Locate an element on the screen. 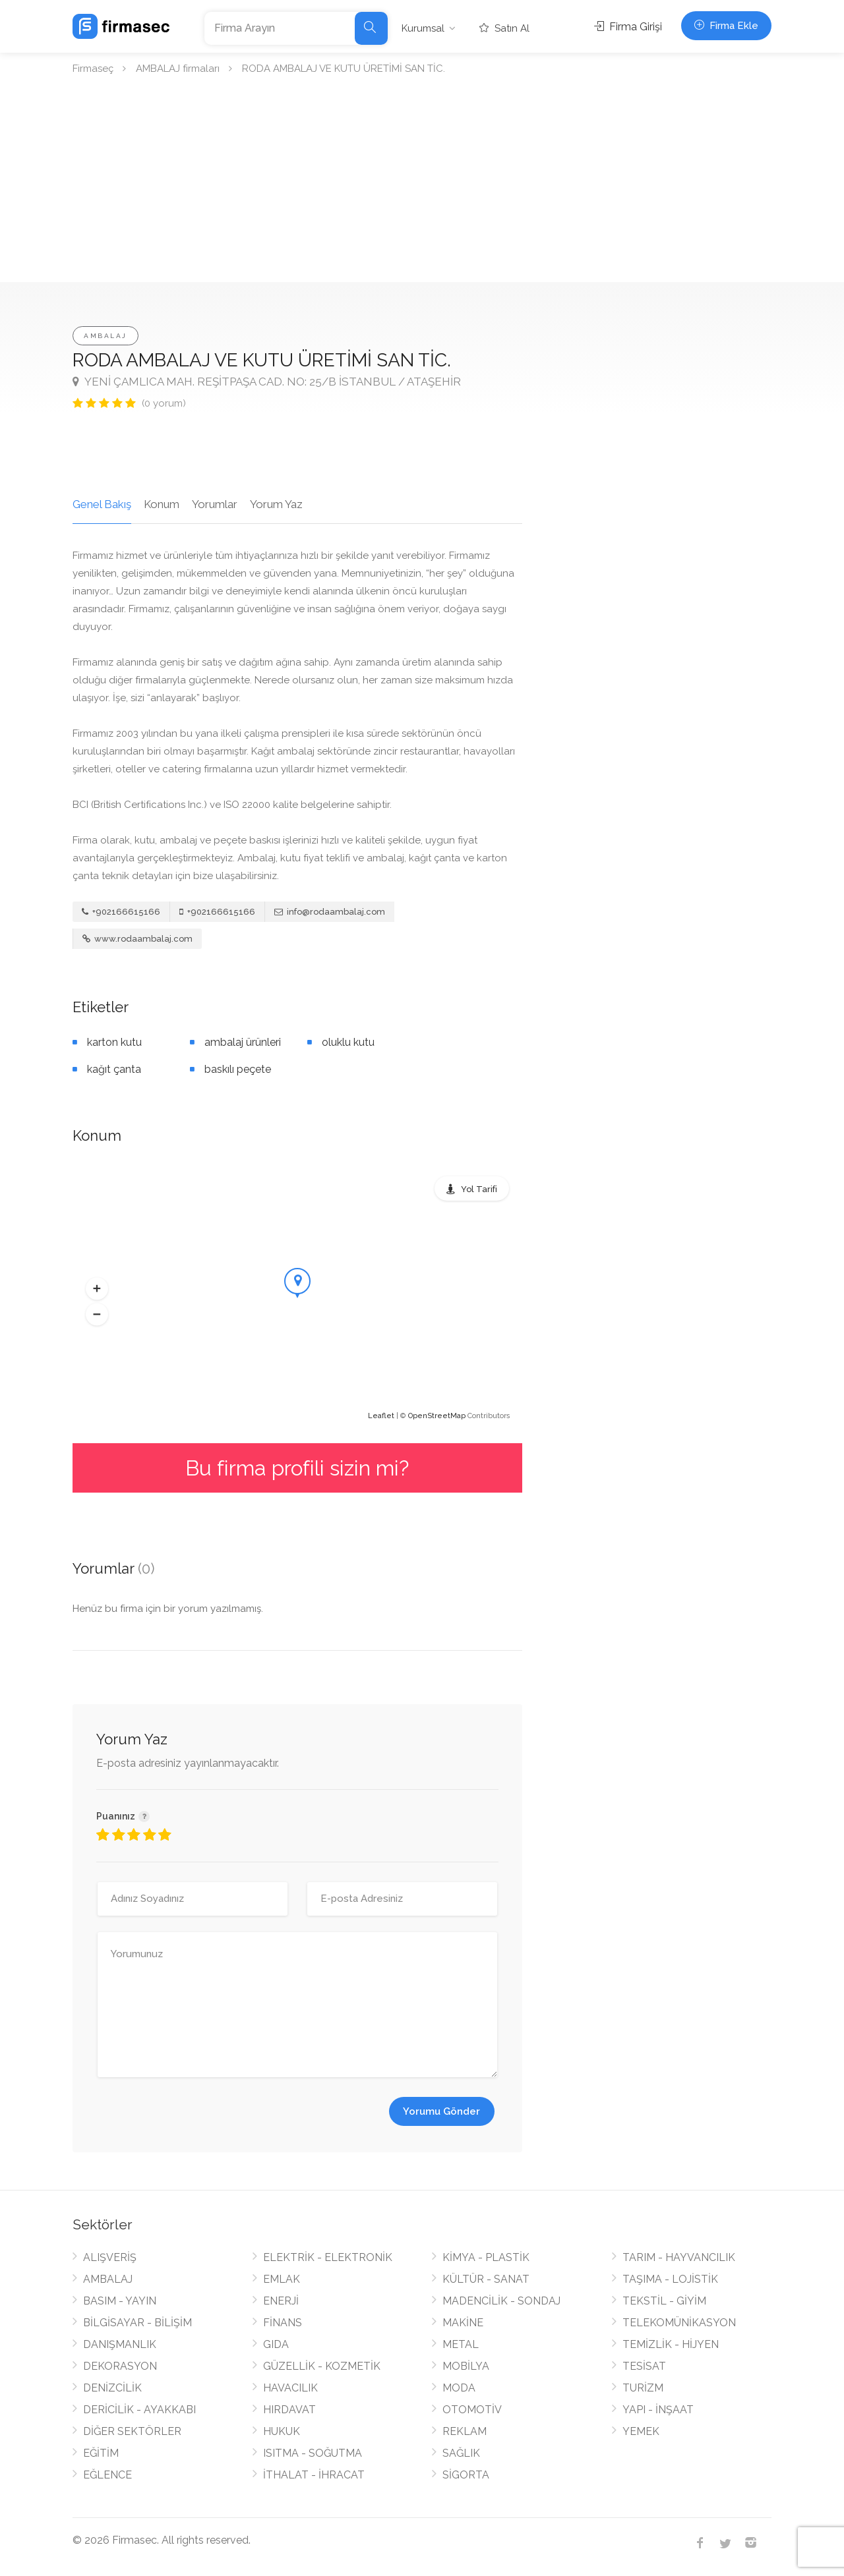 The height and width of the screenshot is (2576, 844). +902166615166 is located at coordinates (121, 912).